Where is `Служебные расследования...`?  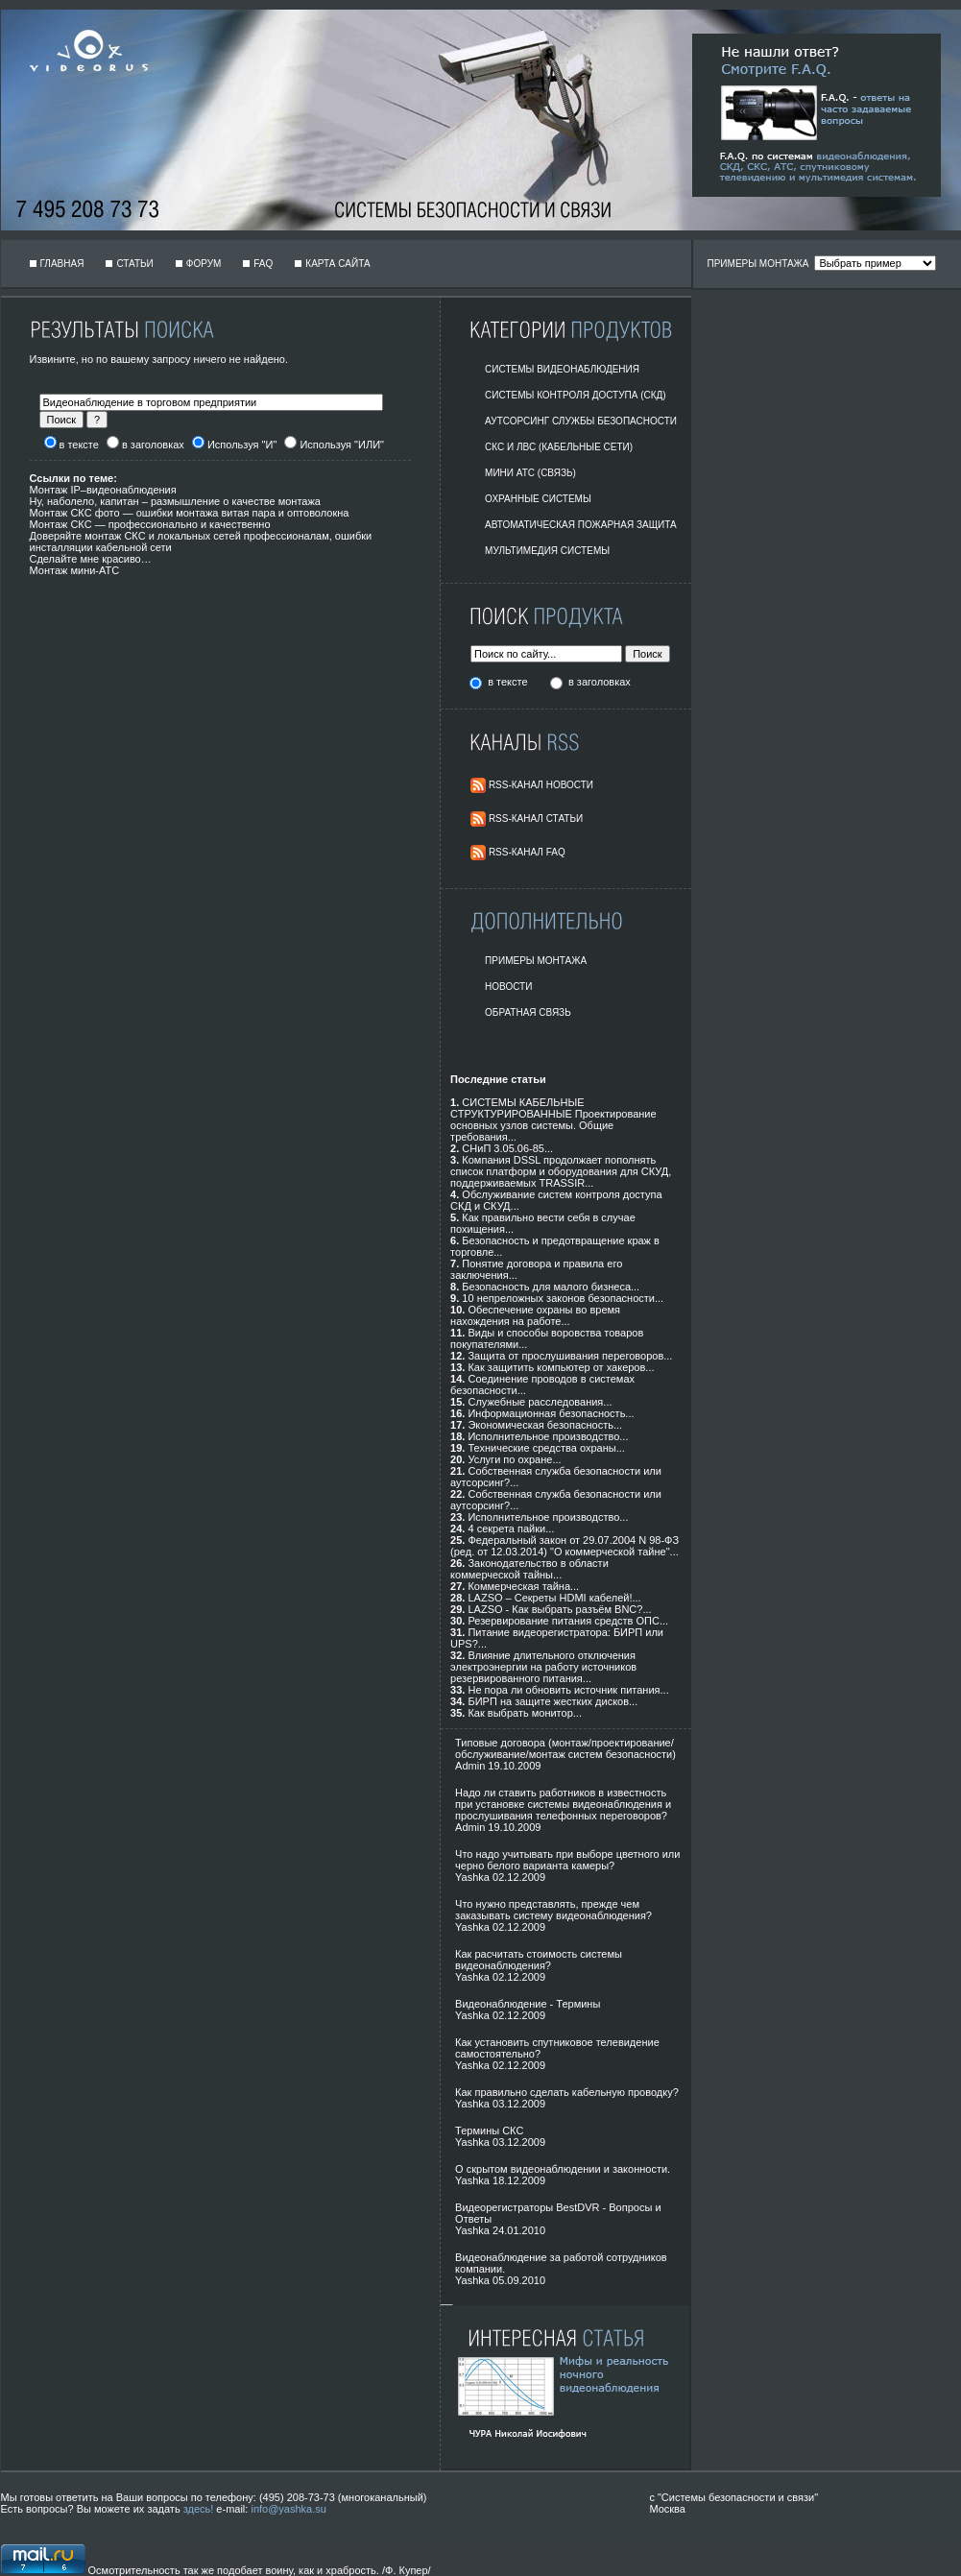
Служебные расследования... is located at coordinates (540, 1402).